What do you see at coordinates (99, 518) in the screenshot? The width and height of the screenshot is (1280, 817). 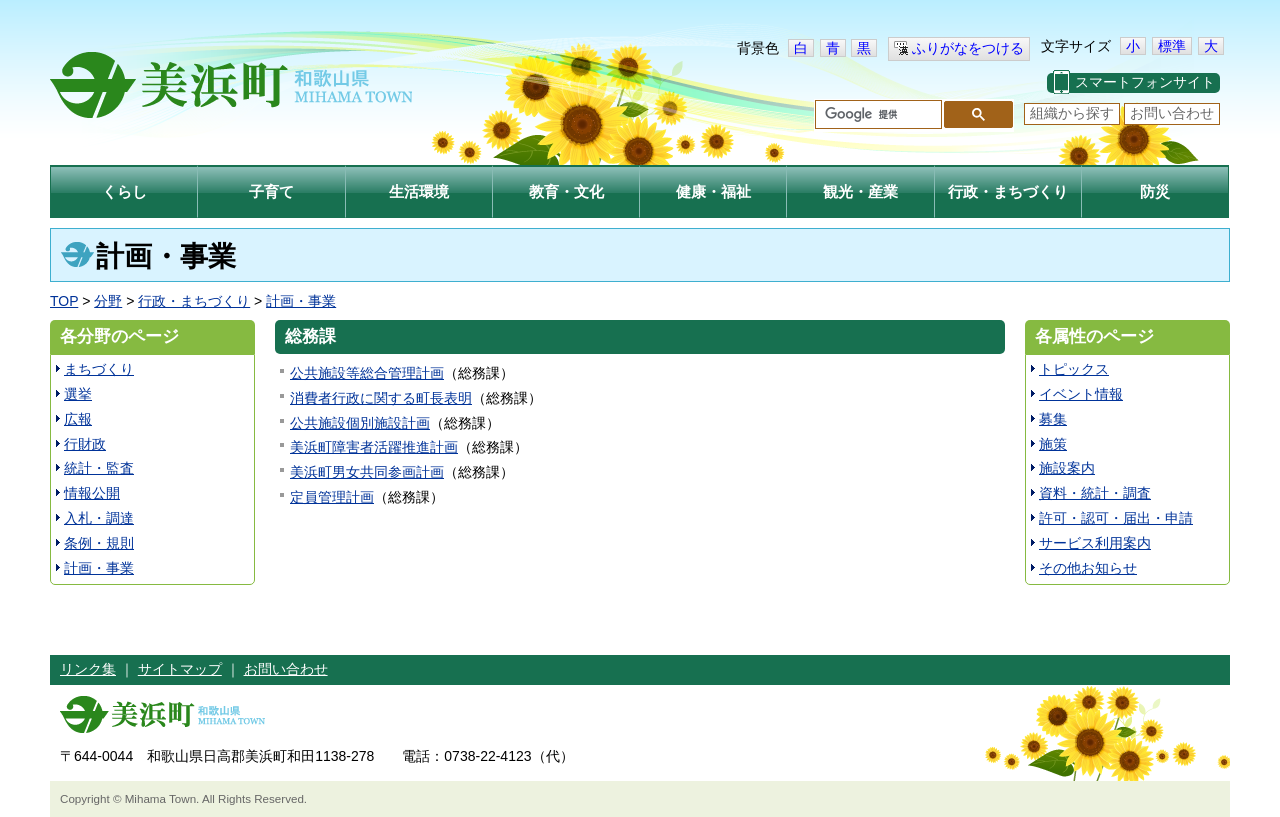 I see `入札・調達` at bounding box center [99, 518].